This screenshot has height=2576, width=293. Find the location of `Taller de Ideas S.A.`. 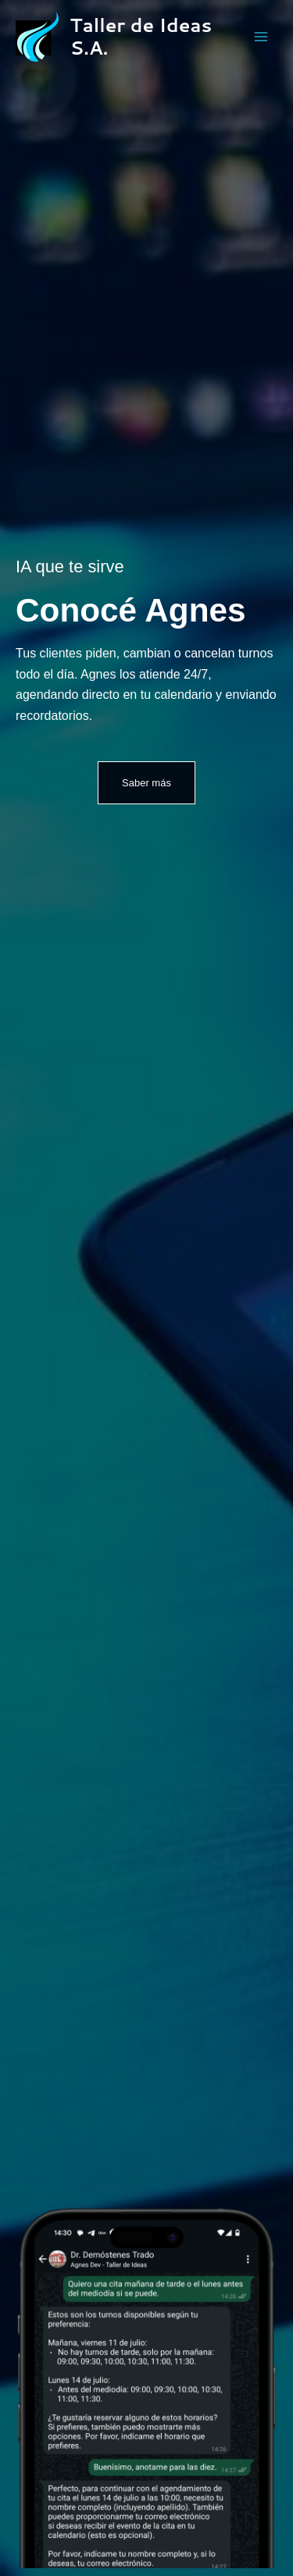

Taller de Ideas S.A. is located at coordinates (141, 36).